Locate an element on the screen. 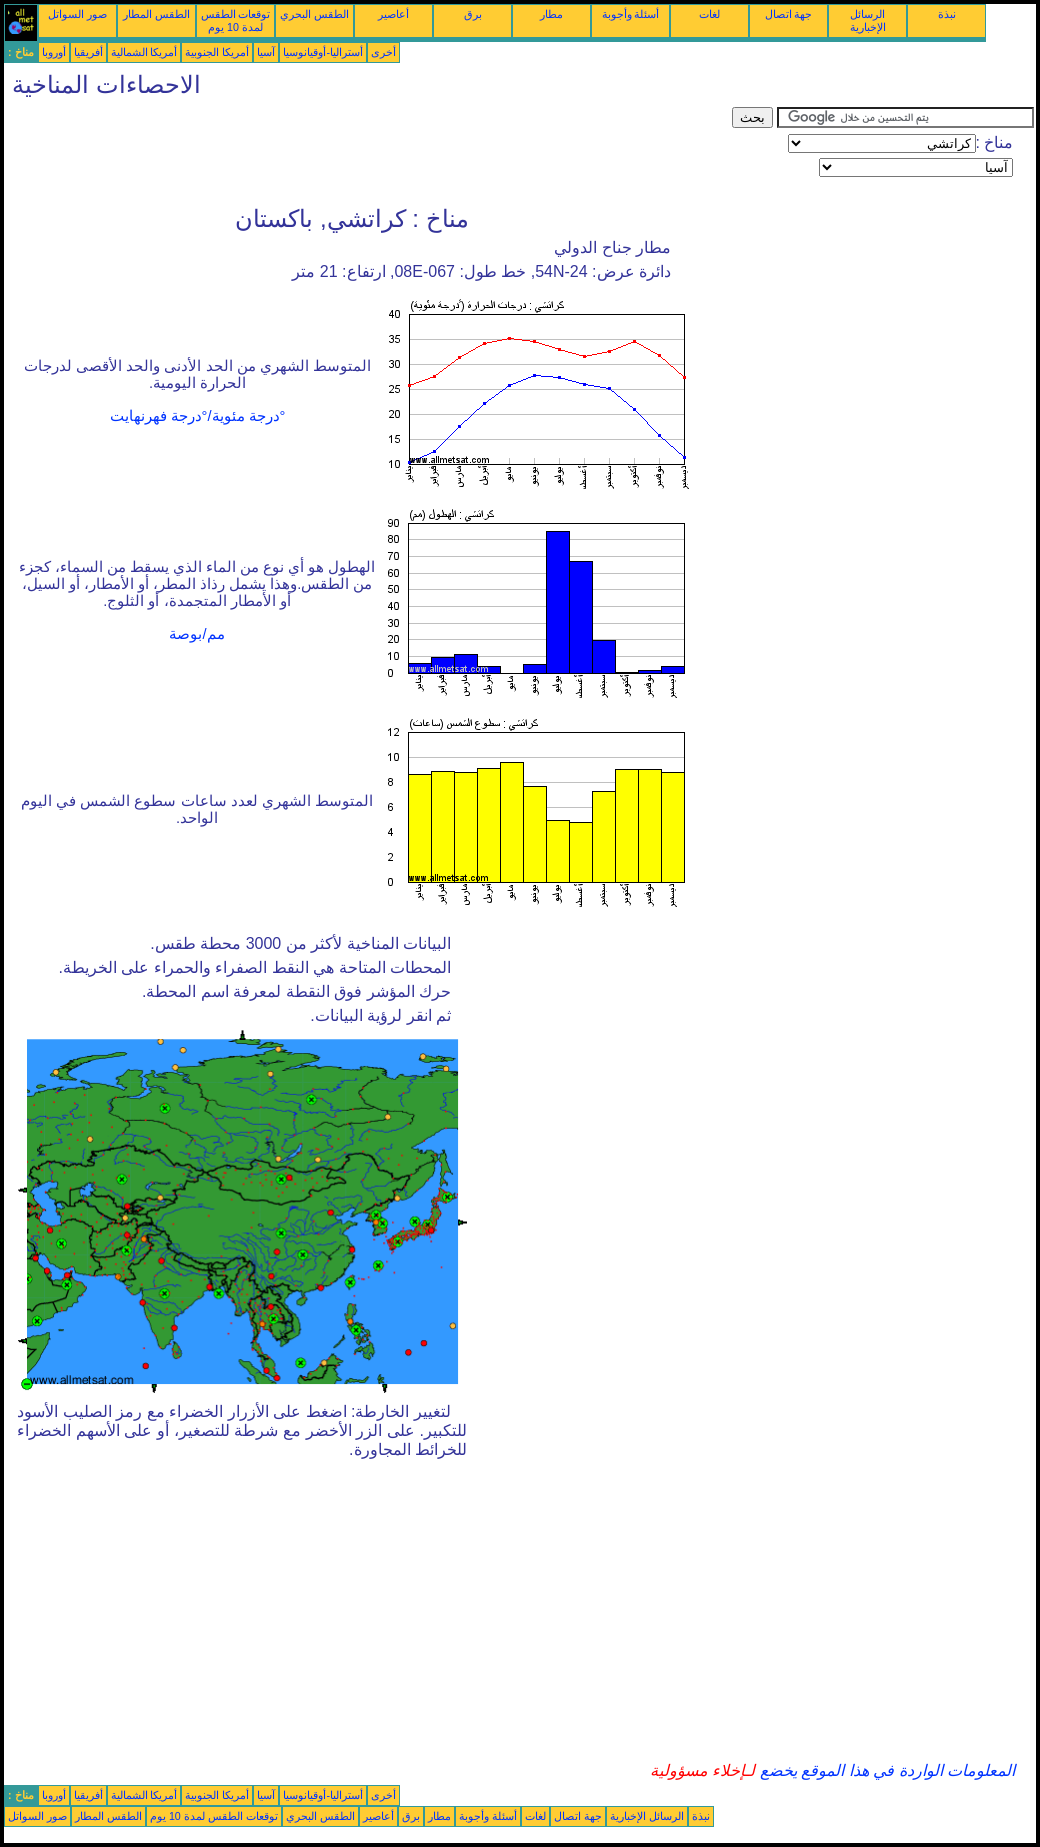 This screenshot has height=1847, width=1040. نبذة is located at coordinates (947, 14).